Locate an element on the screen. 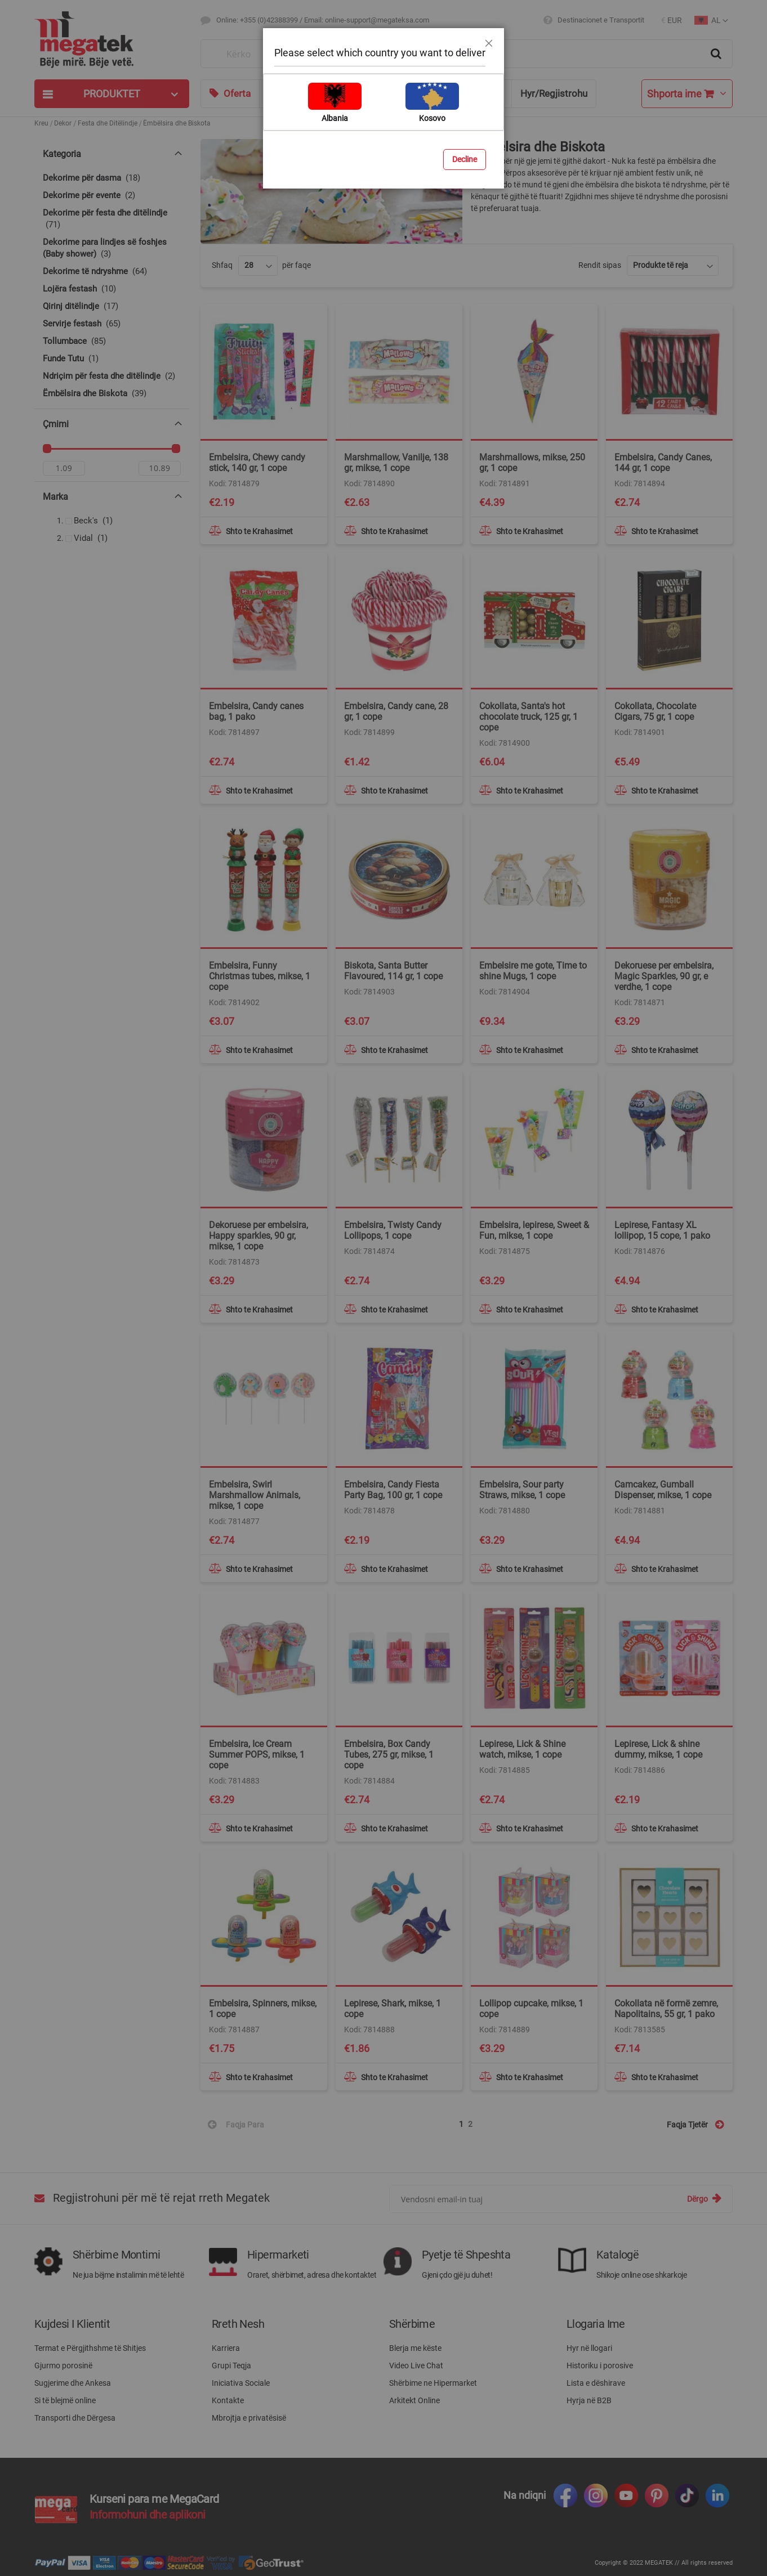 The image size is (767, 2576). Shërbime ne Hipermarket is located at coordinates (433, 2382).